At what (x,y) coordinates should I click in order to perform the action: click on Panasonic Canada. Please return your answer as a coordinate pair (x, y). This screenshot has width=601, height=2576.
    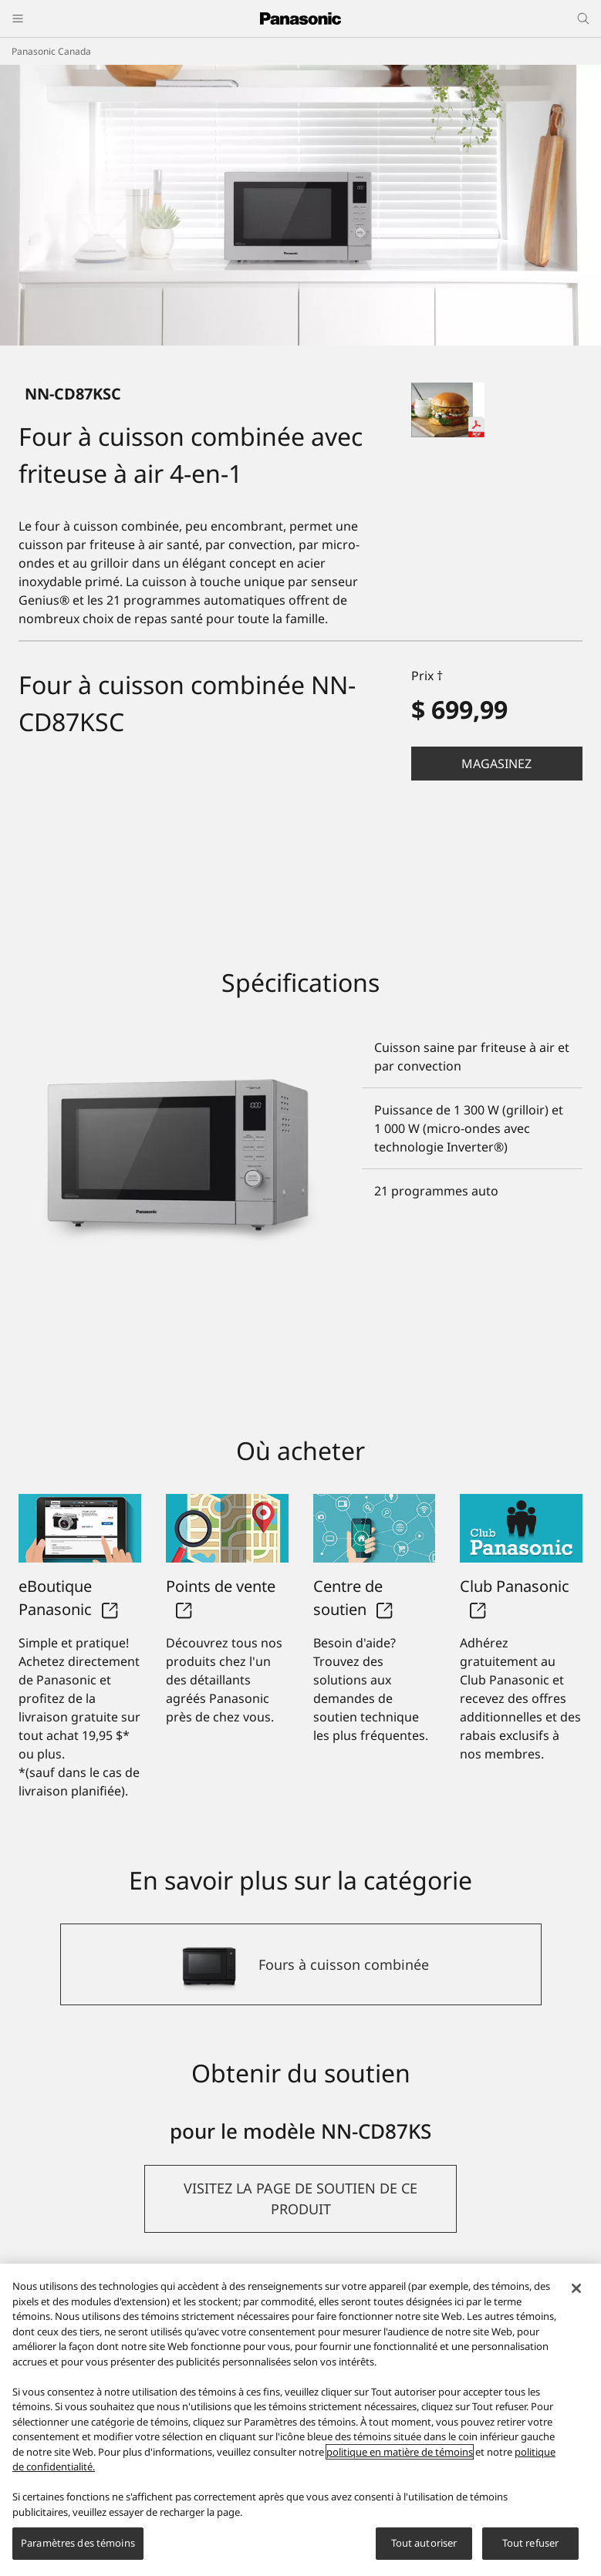
    Looking at the image, I should click on (51, 51).